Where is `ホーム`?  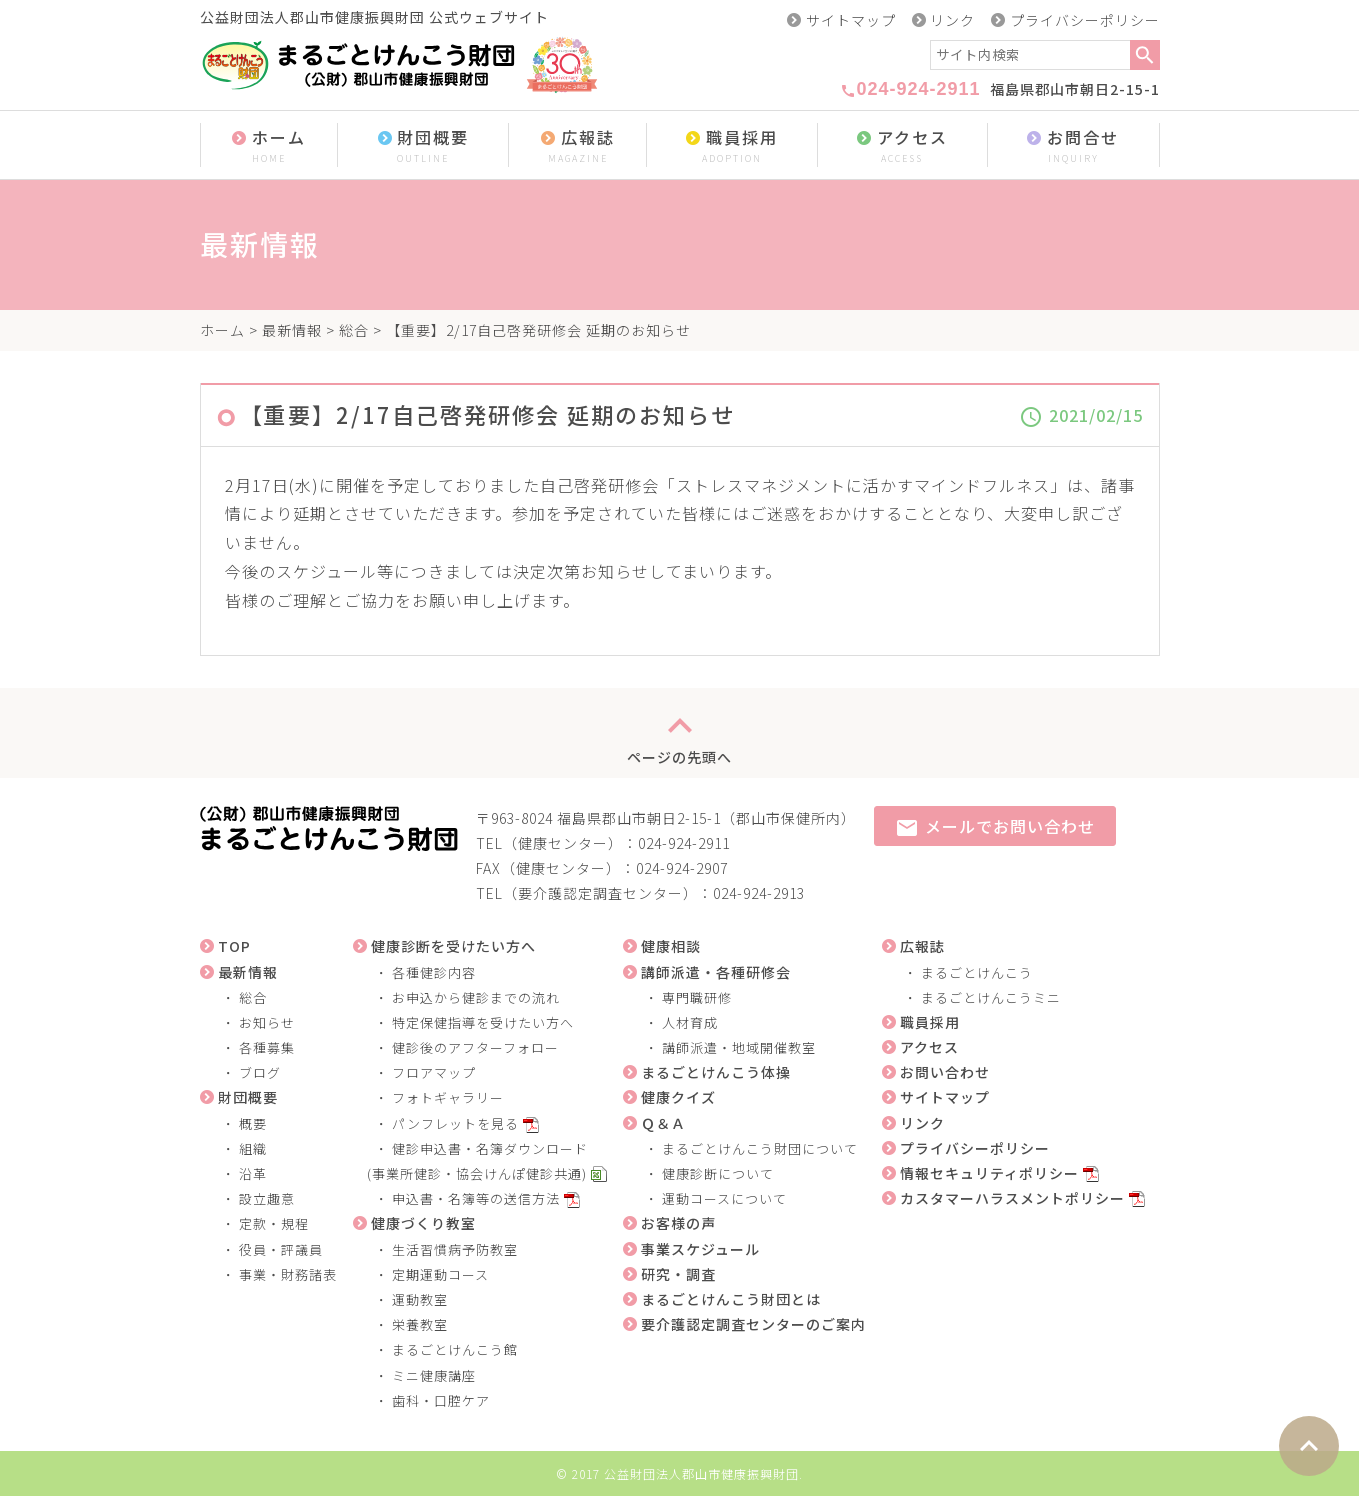 ホーム is located at coordinates (269, 146).